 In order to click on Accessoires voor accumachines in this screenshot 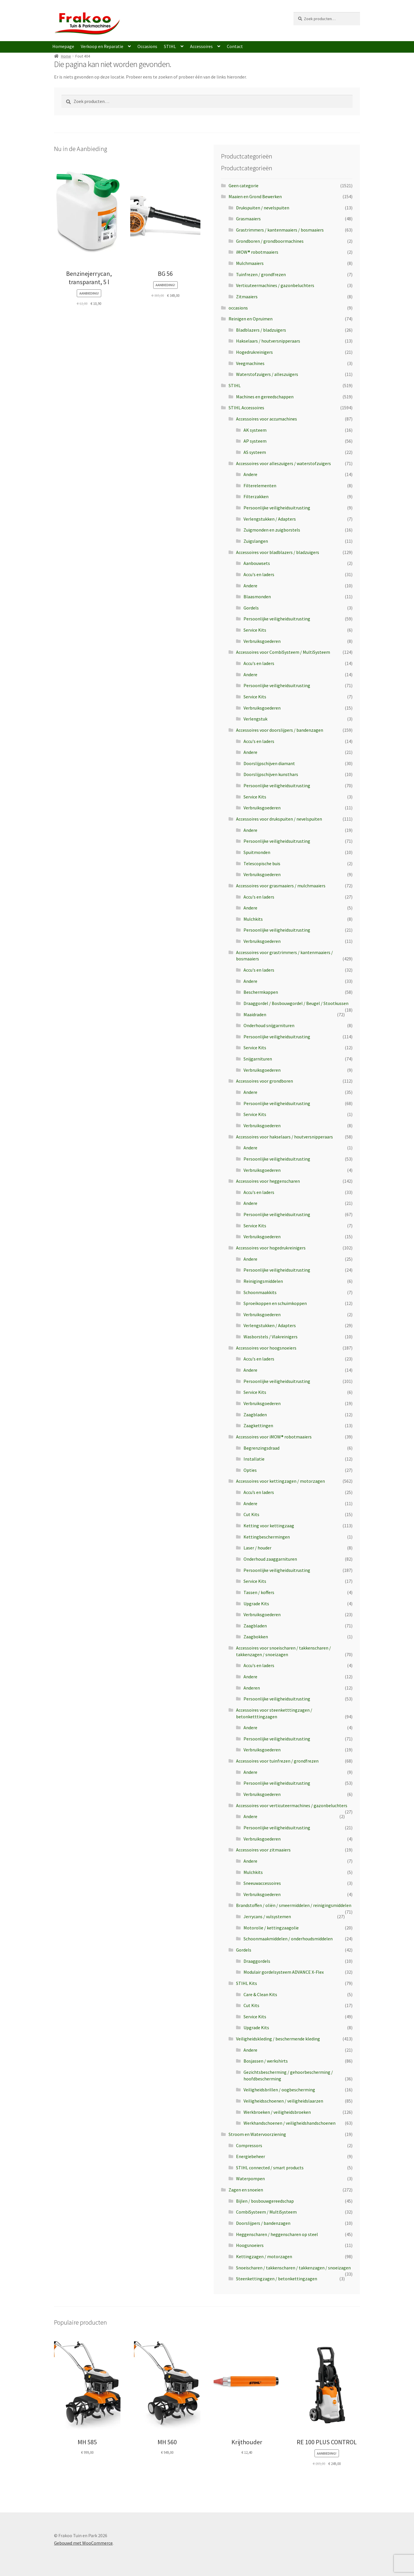, I will do `click(266, 419)`.